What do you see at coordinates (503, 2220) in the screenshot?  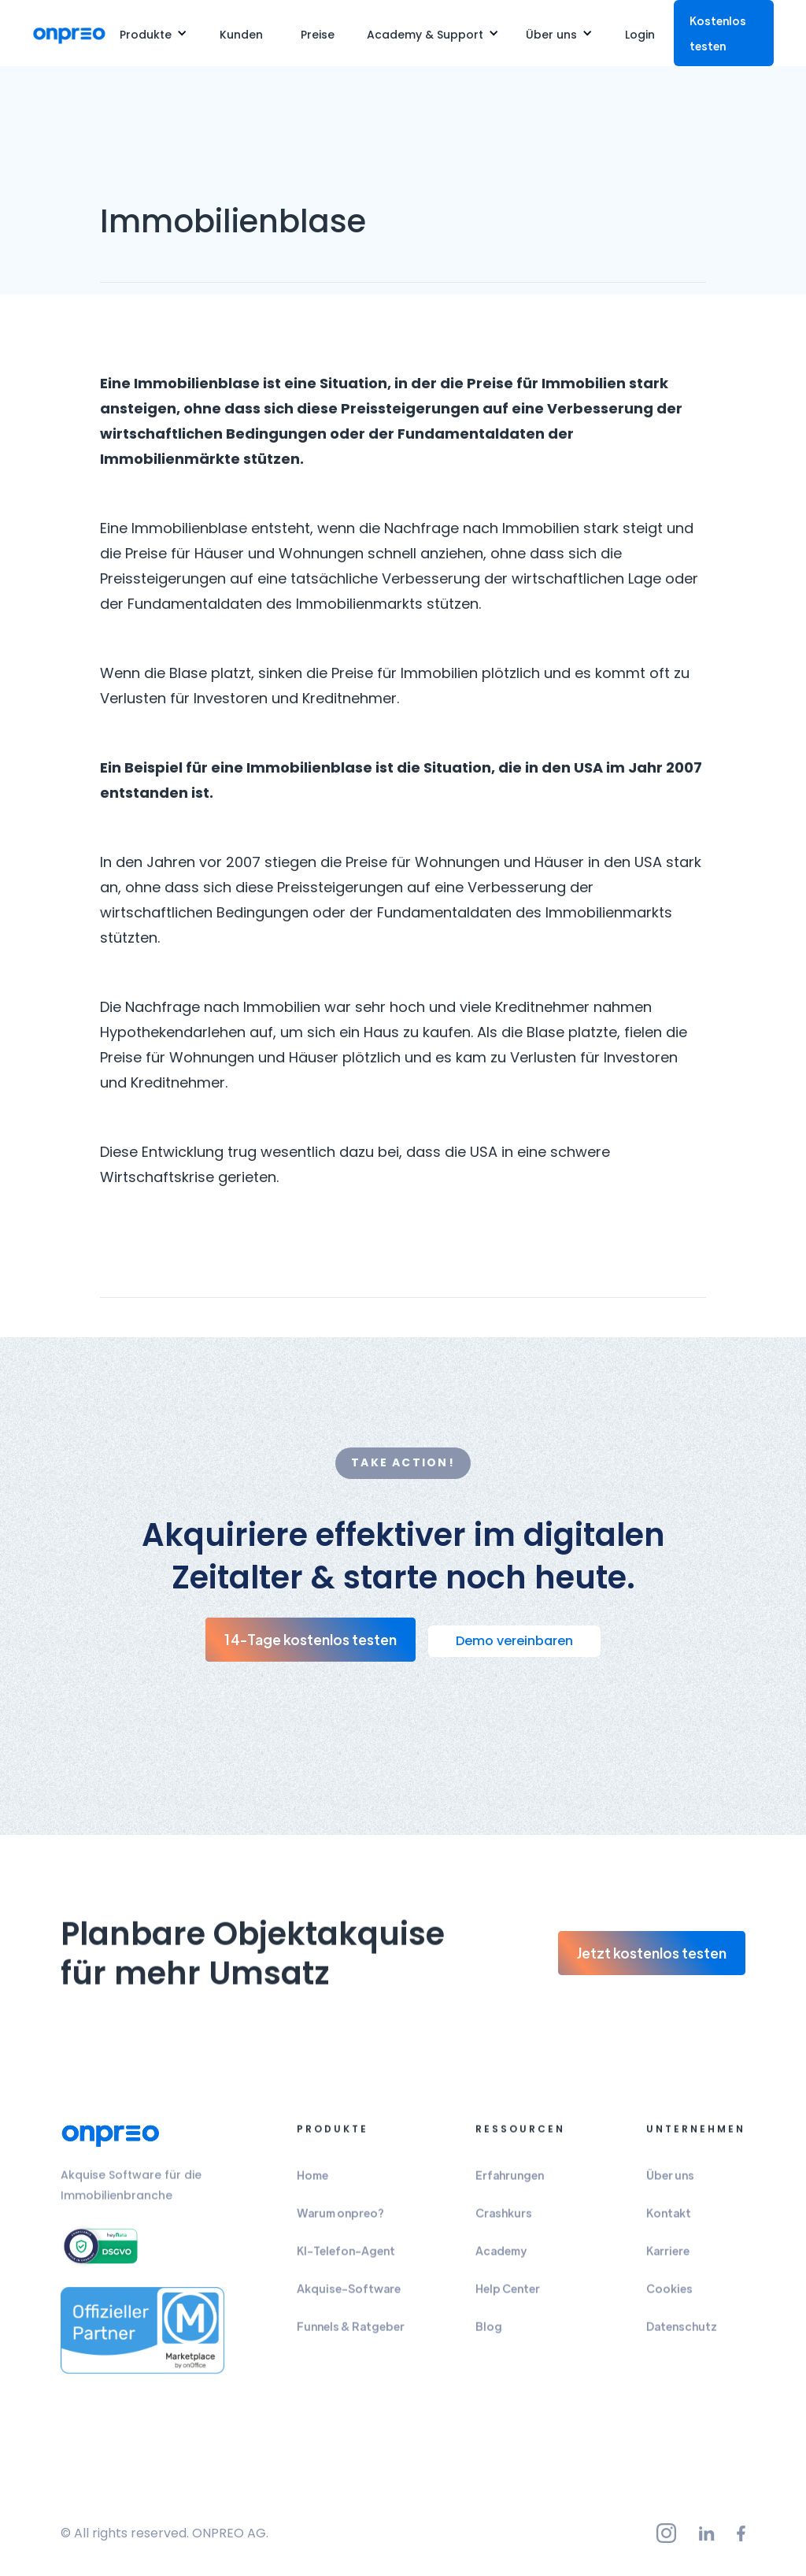 I see `Crashkurs` at bounding box center [503, 2220].